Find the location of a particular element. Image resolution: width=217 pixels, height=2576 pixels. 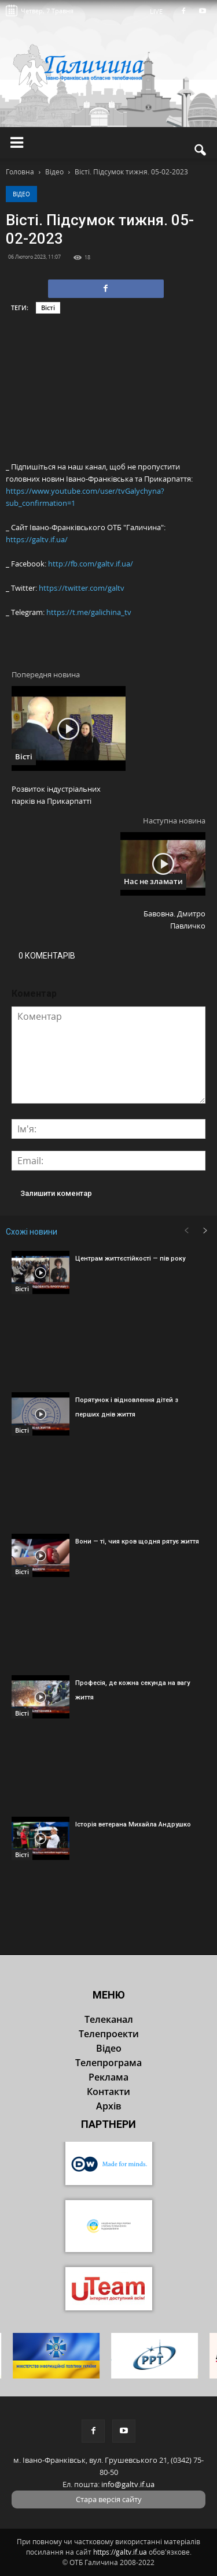

Бавовна. Дмитро Павличко is located at coordinates (174, 919).